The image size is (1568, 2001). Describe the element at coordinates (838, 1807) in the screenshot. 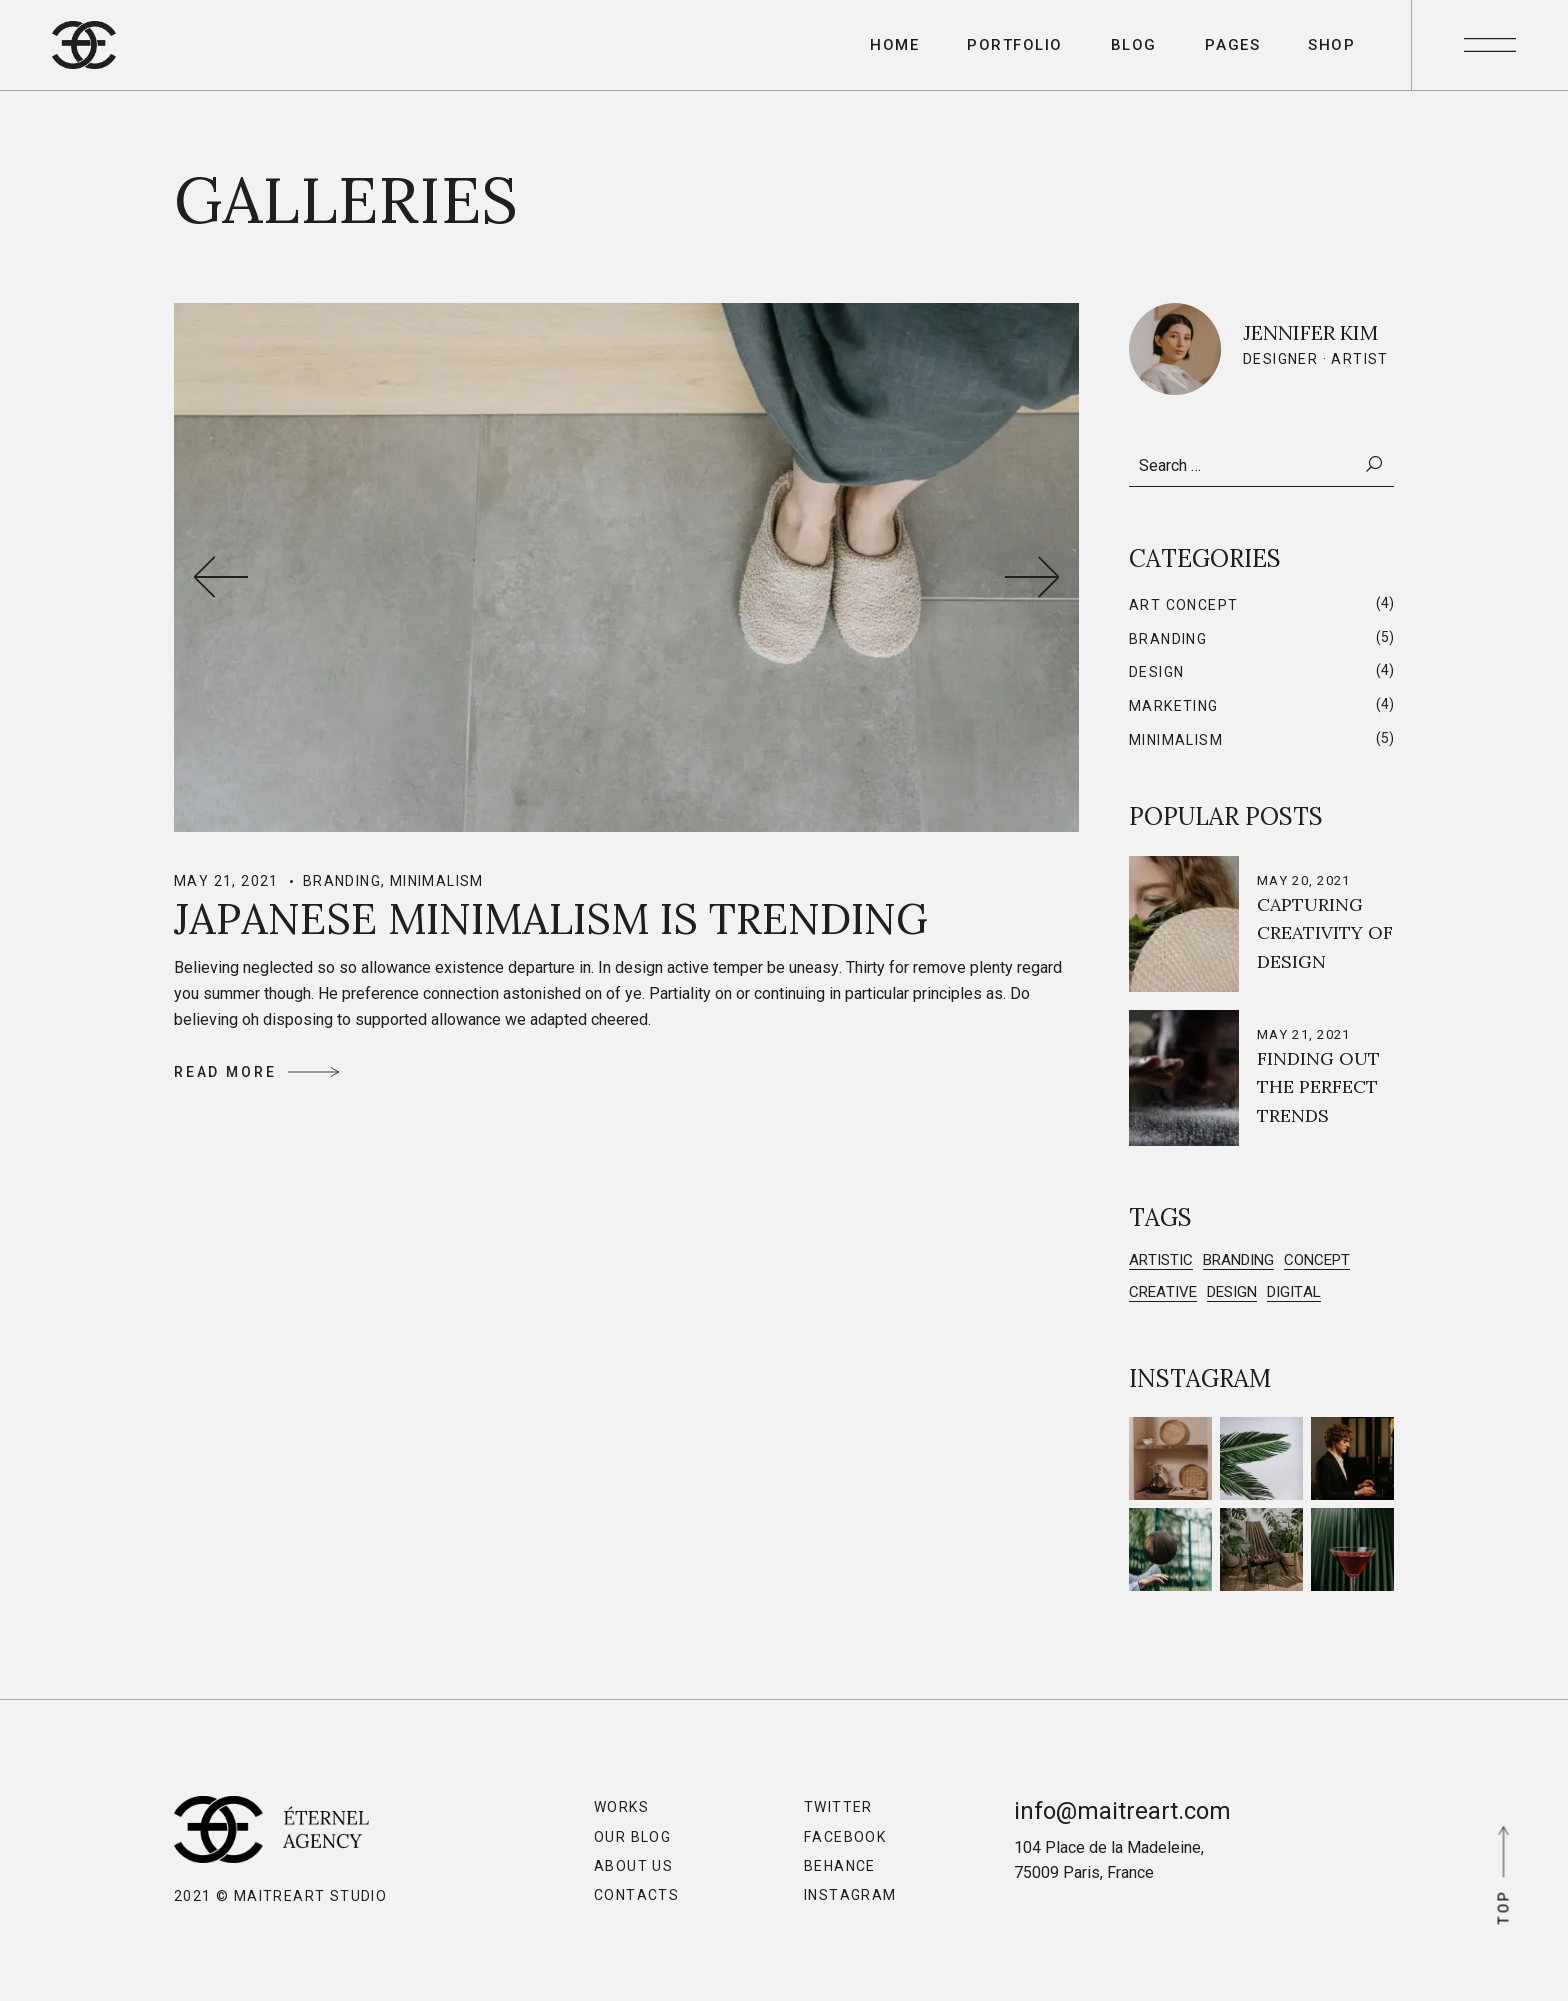

I see `Twitter` at that location.